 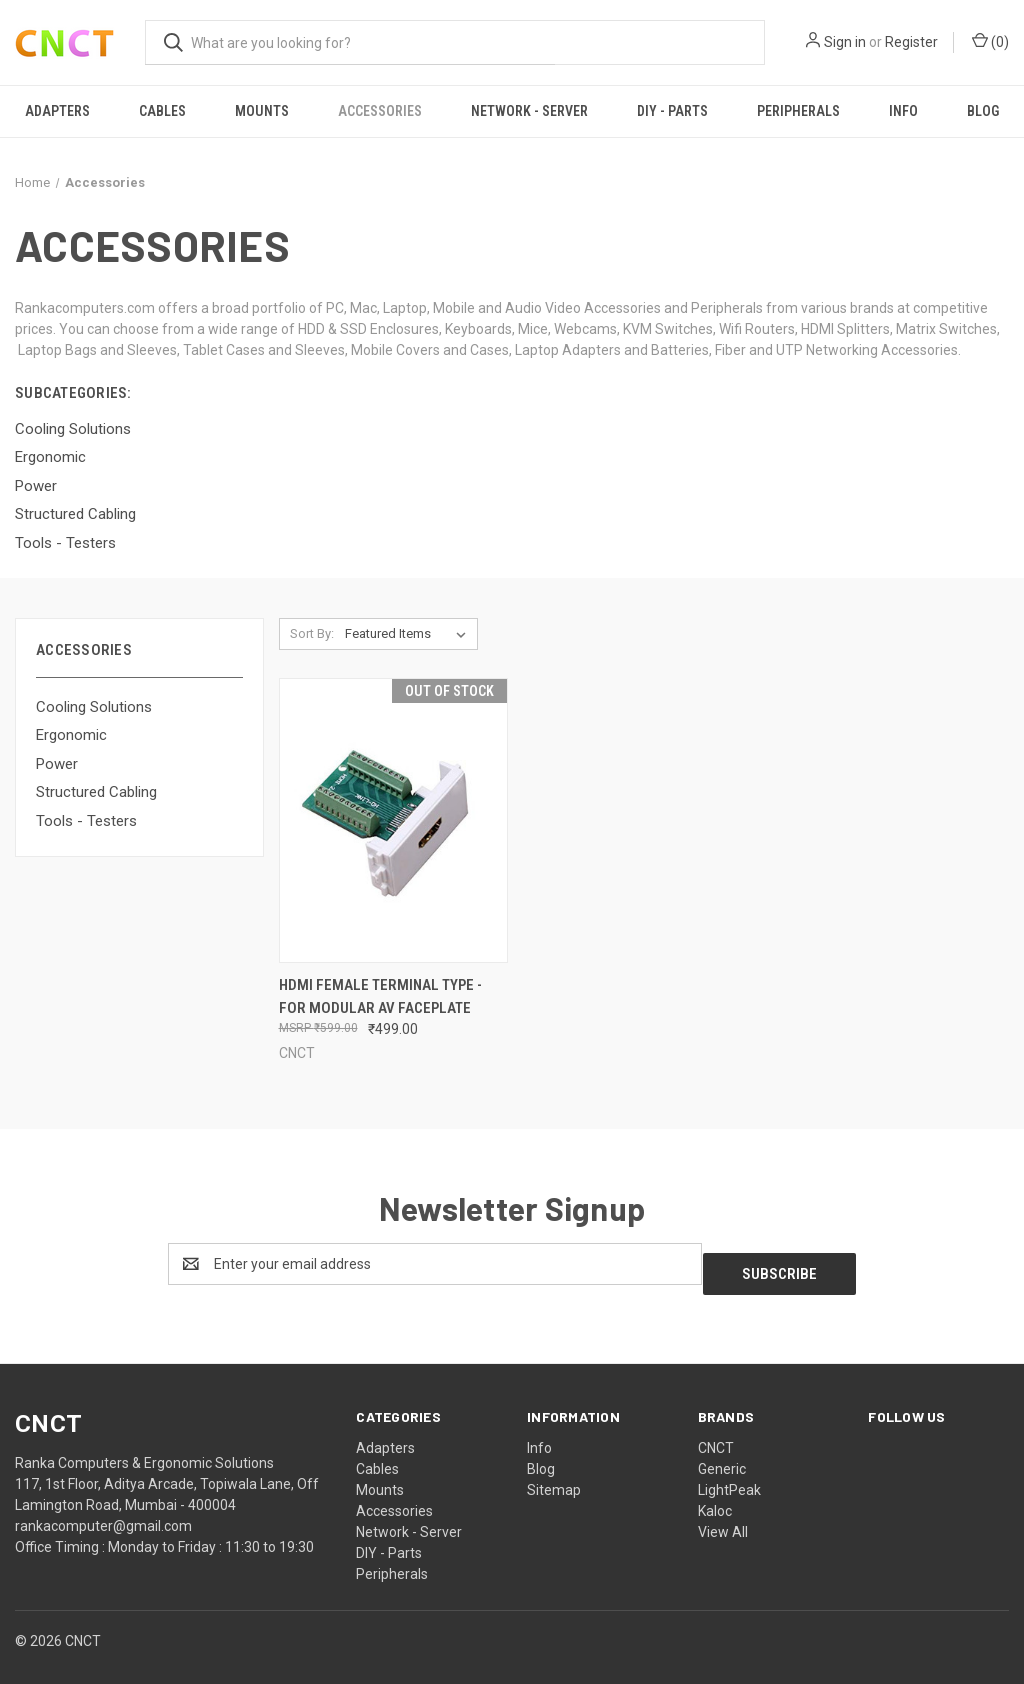 What do you see at coordinates (380, 996) in the screenshot?
I see `HDMI Female Terminal Type - For Modular AV Faceplate [HDMI Female Terminal Type - For Modular AV Faceplate, ₹499.00]` at bounding box center [380, 996].